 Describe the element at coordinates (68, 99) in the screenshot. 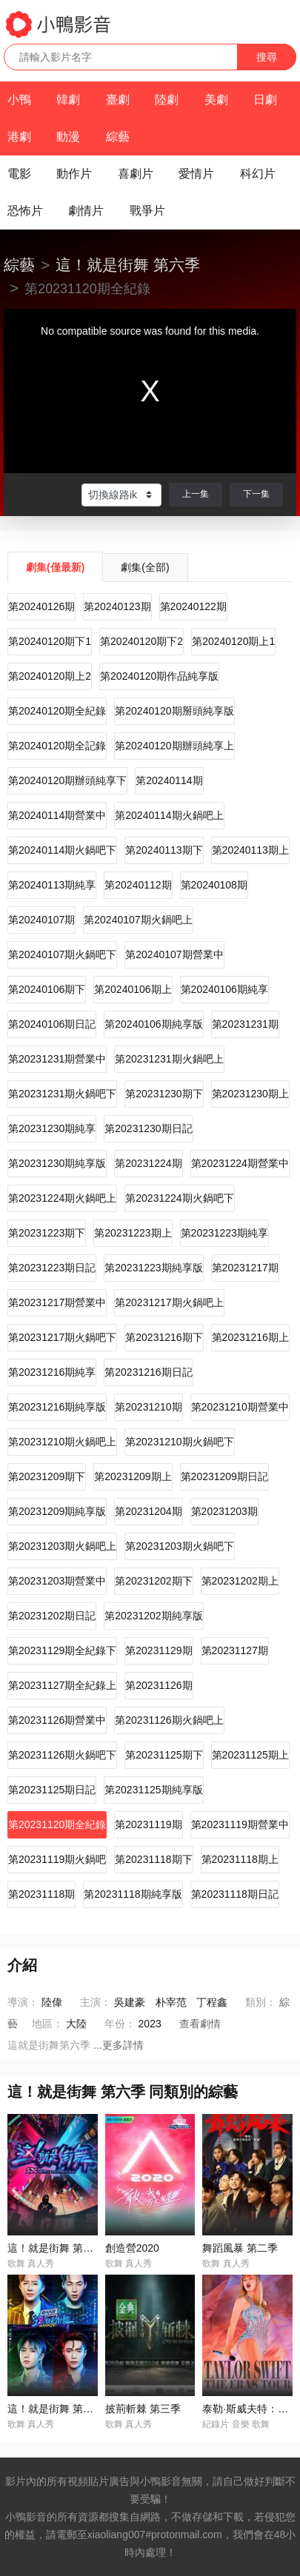

I see `韓劇` at that location.